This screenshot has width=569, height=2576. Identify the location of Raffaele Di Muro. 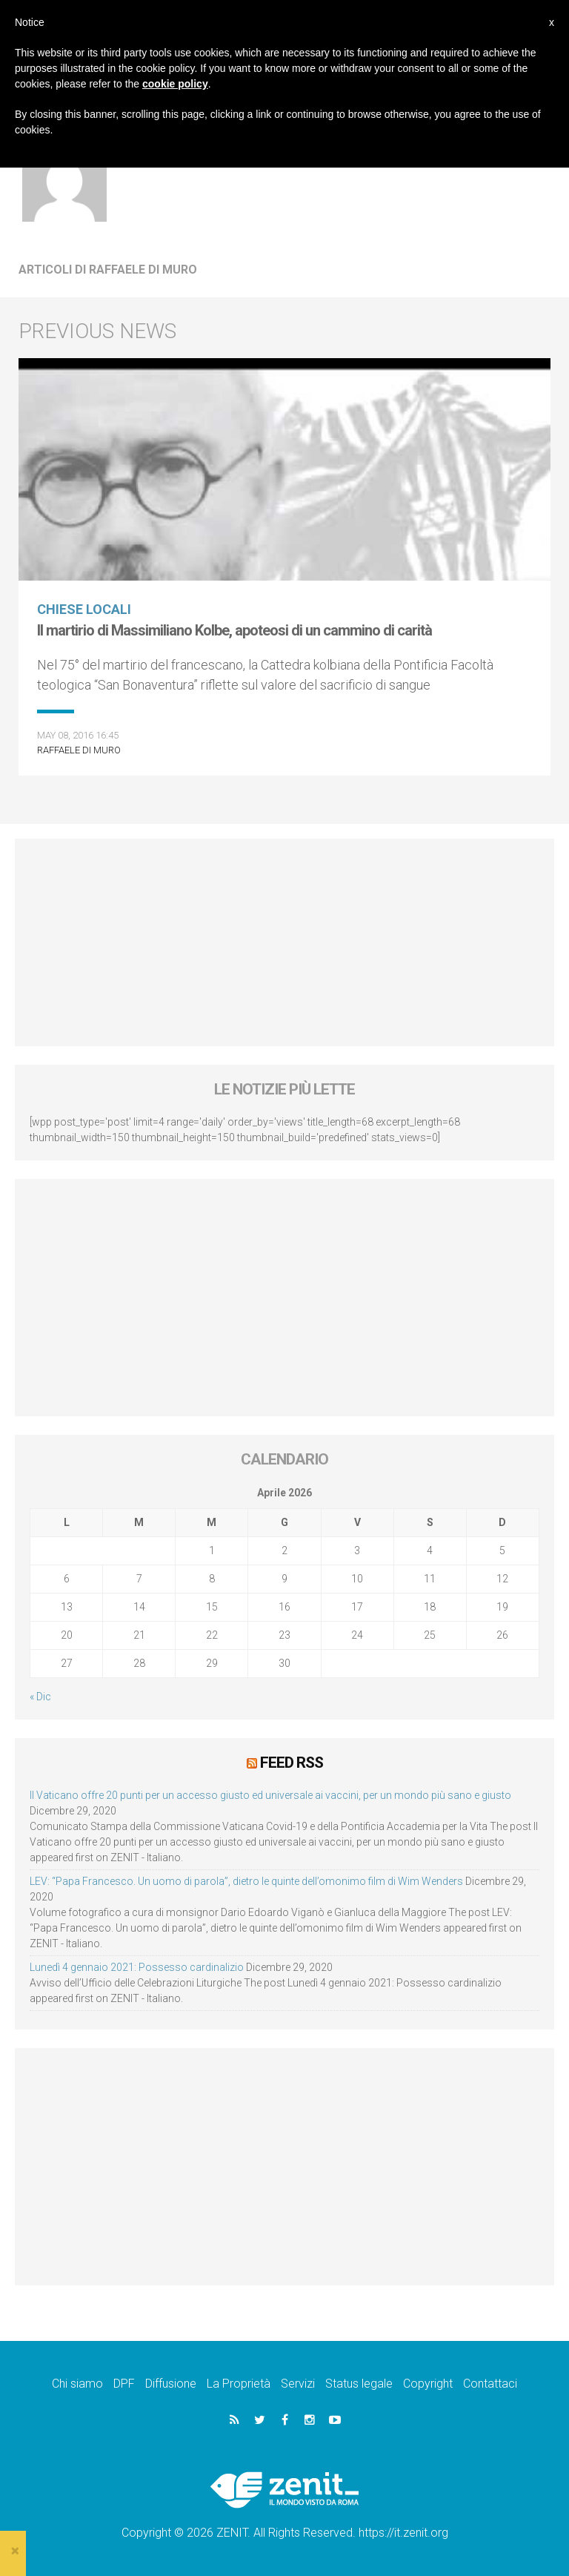
(79, 750).